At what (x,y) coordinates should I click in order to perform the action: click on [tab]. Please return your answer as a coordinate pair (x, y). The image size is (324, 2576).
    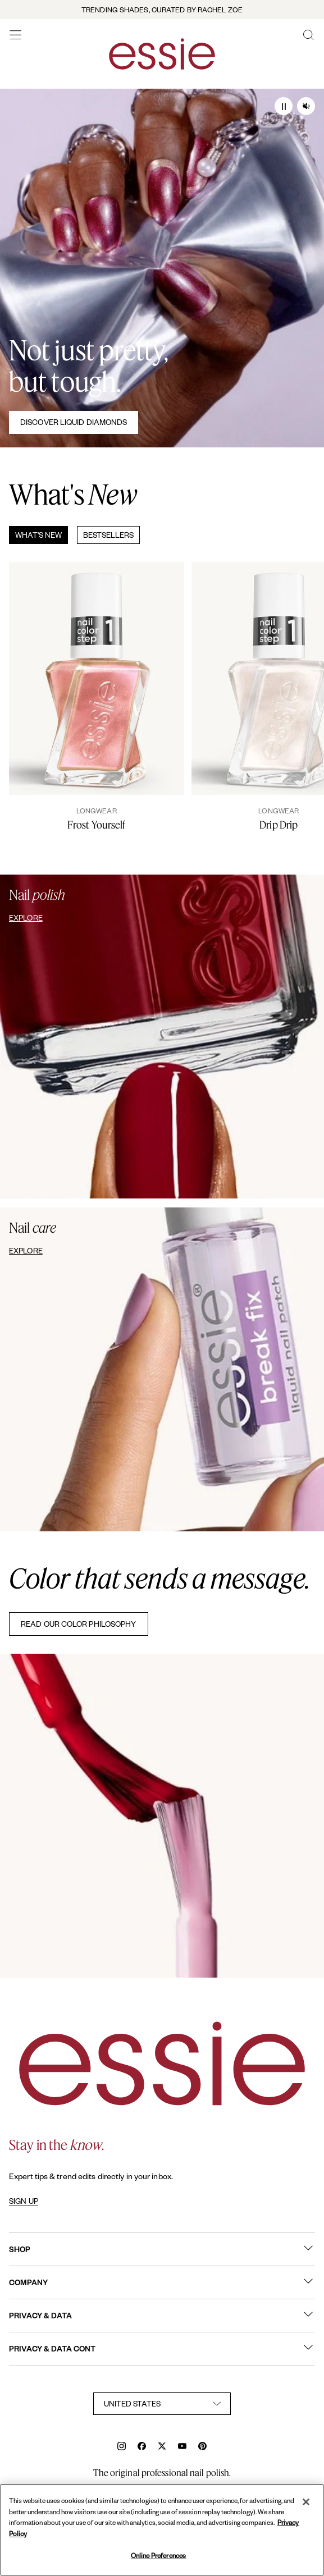
    Looking at the image, I should click on (34, 535).